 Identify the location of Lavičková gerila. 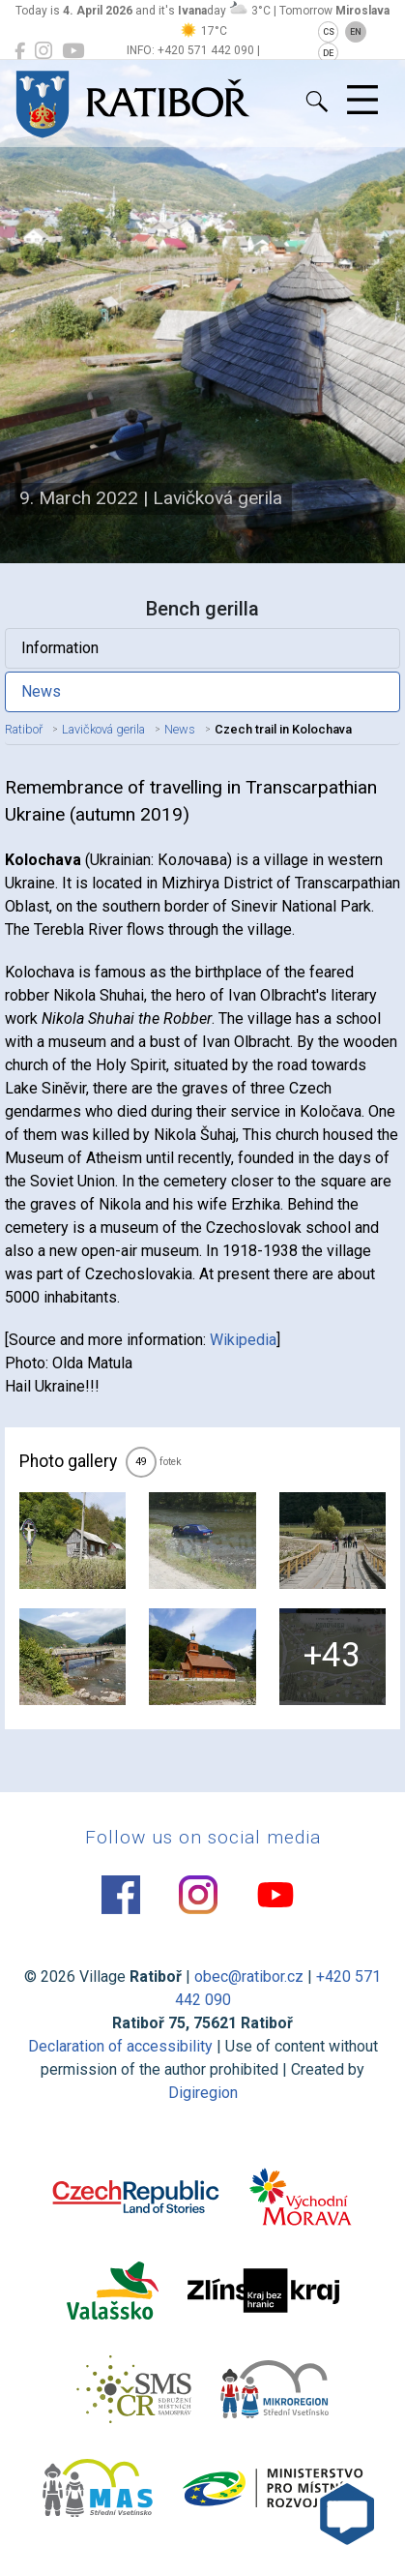
(103, 729).